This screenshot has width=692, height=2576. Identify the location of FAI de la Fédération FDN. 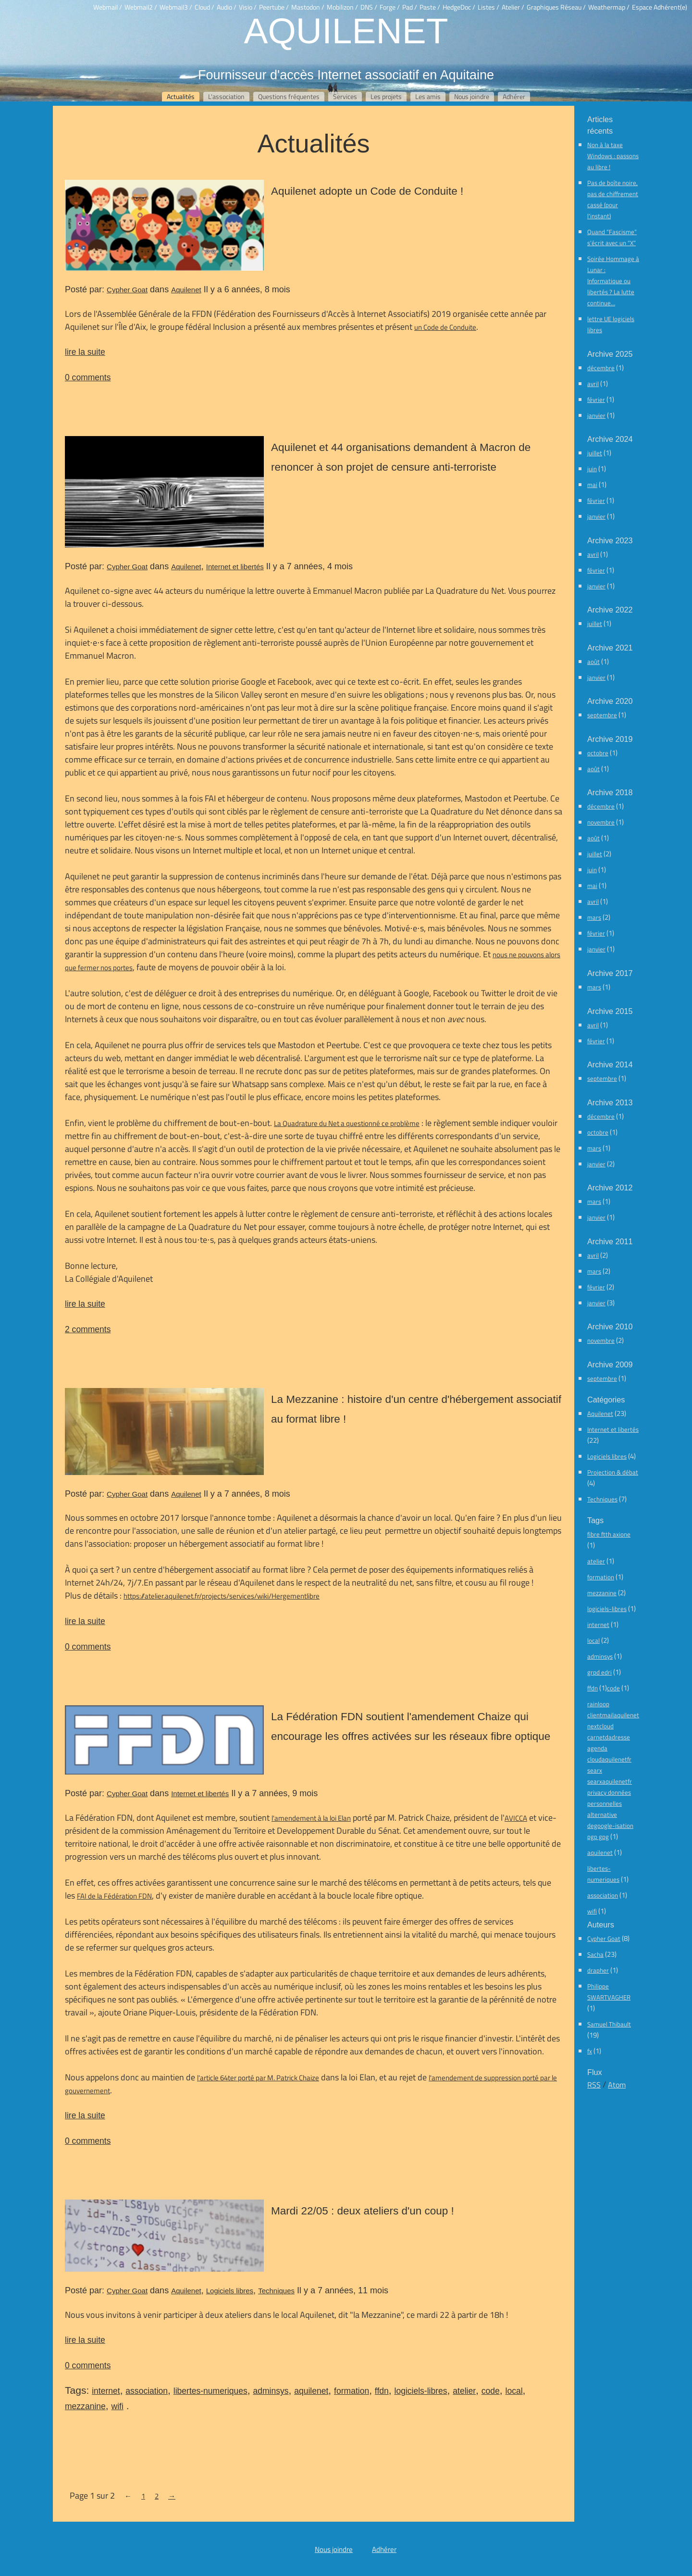
(114, 1895).